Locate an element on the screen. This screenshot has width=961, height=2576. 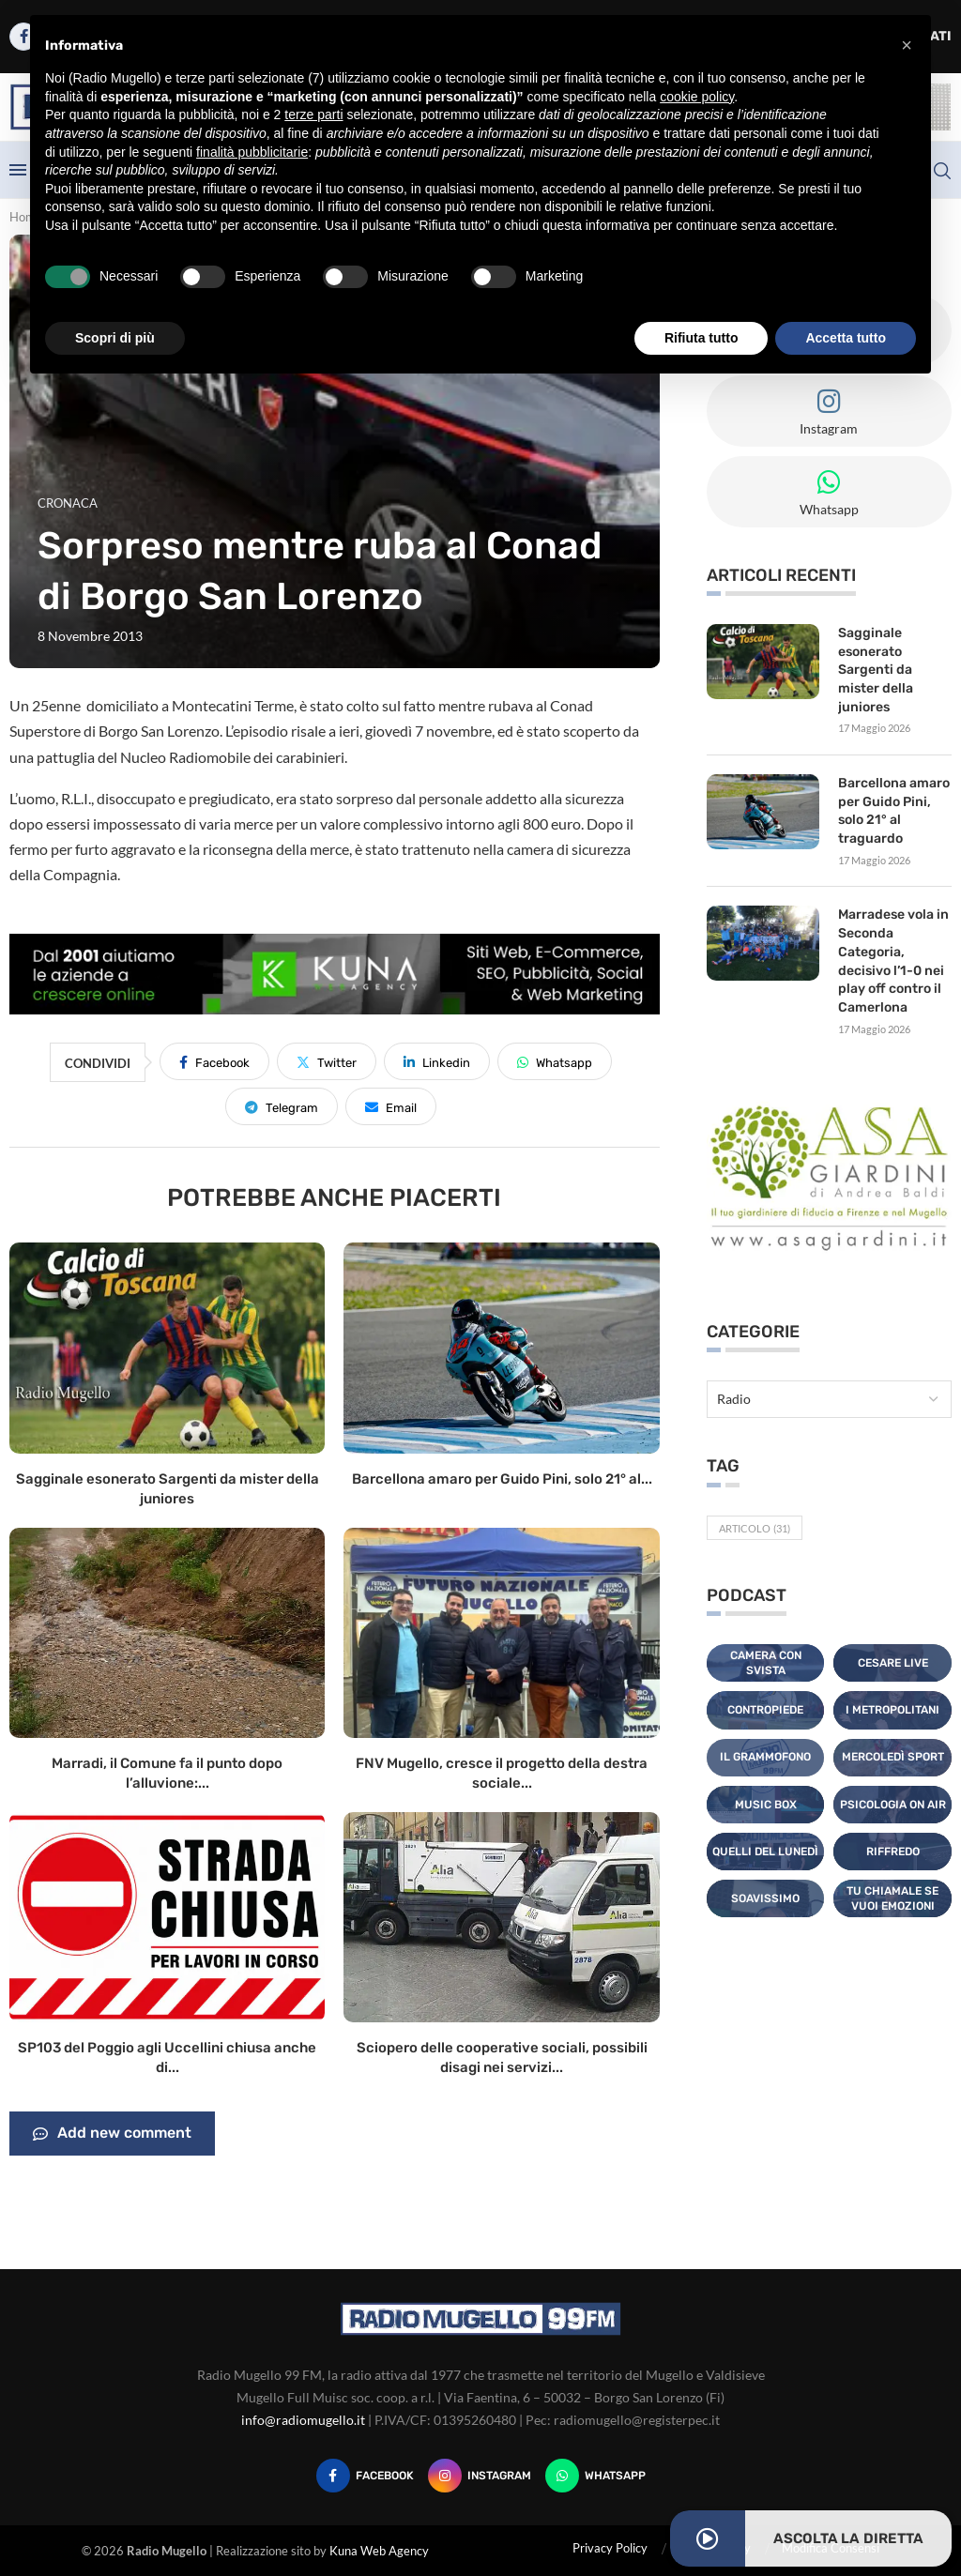
Add new comment is located at coordinates (112, 2134).